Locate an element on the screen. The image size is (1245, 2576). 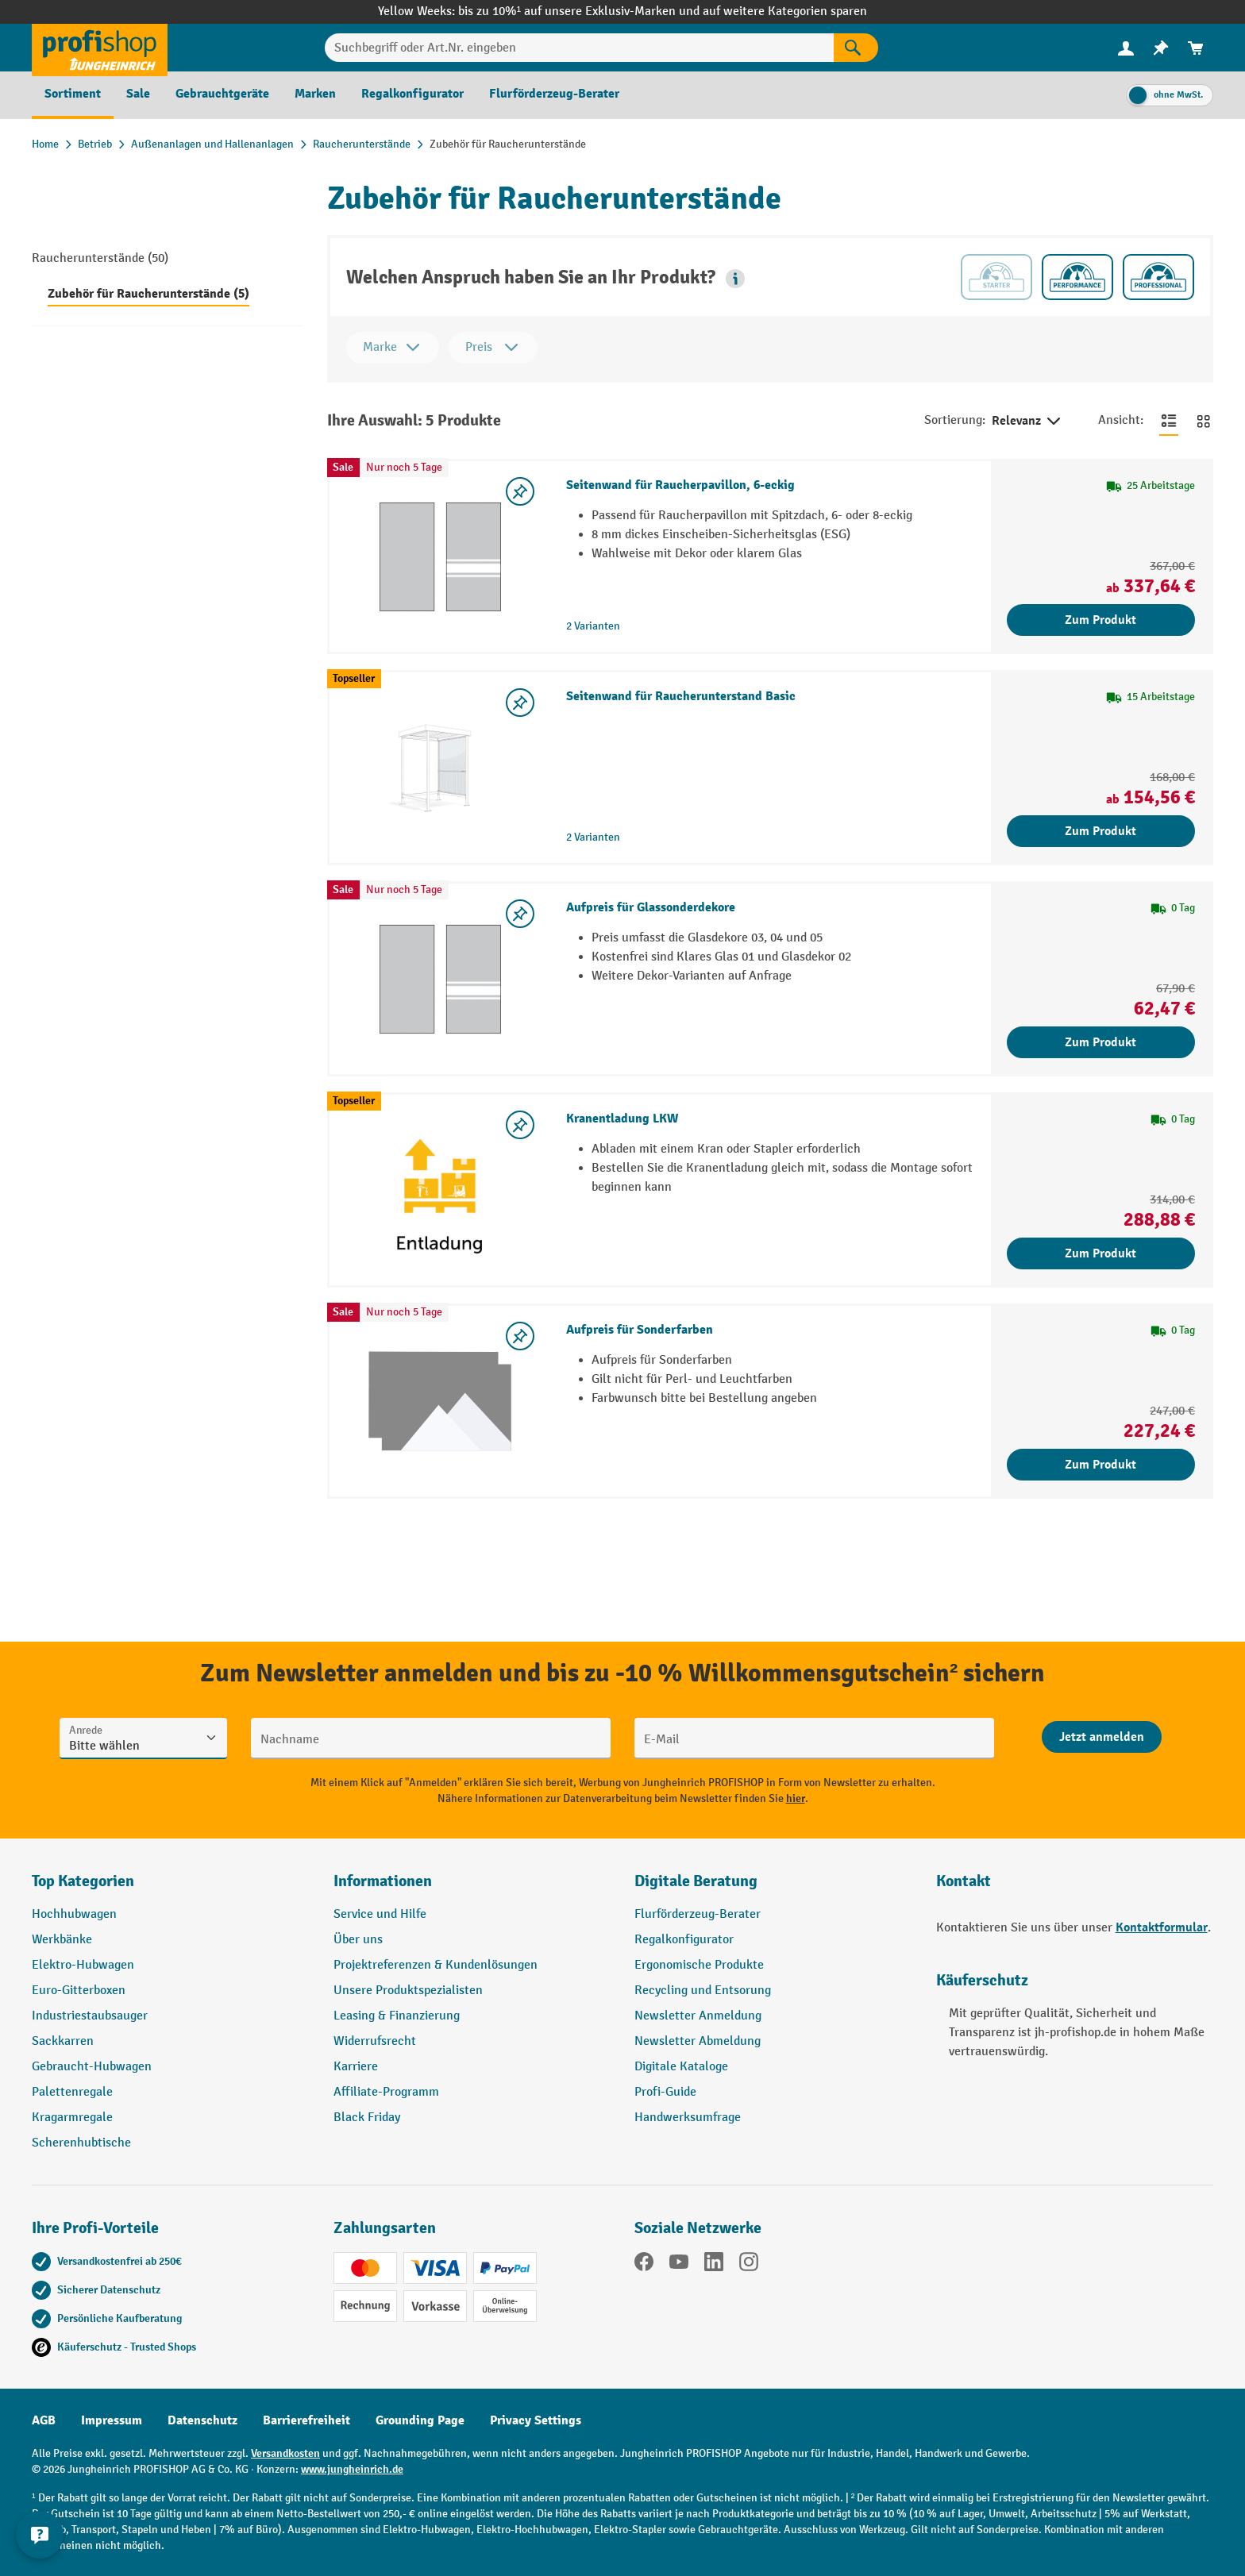
[LinkedIn] is located at coordinates (713, 2265).